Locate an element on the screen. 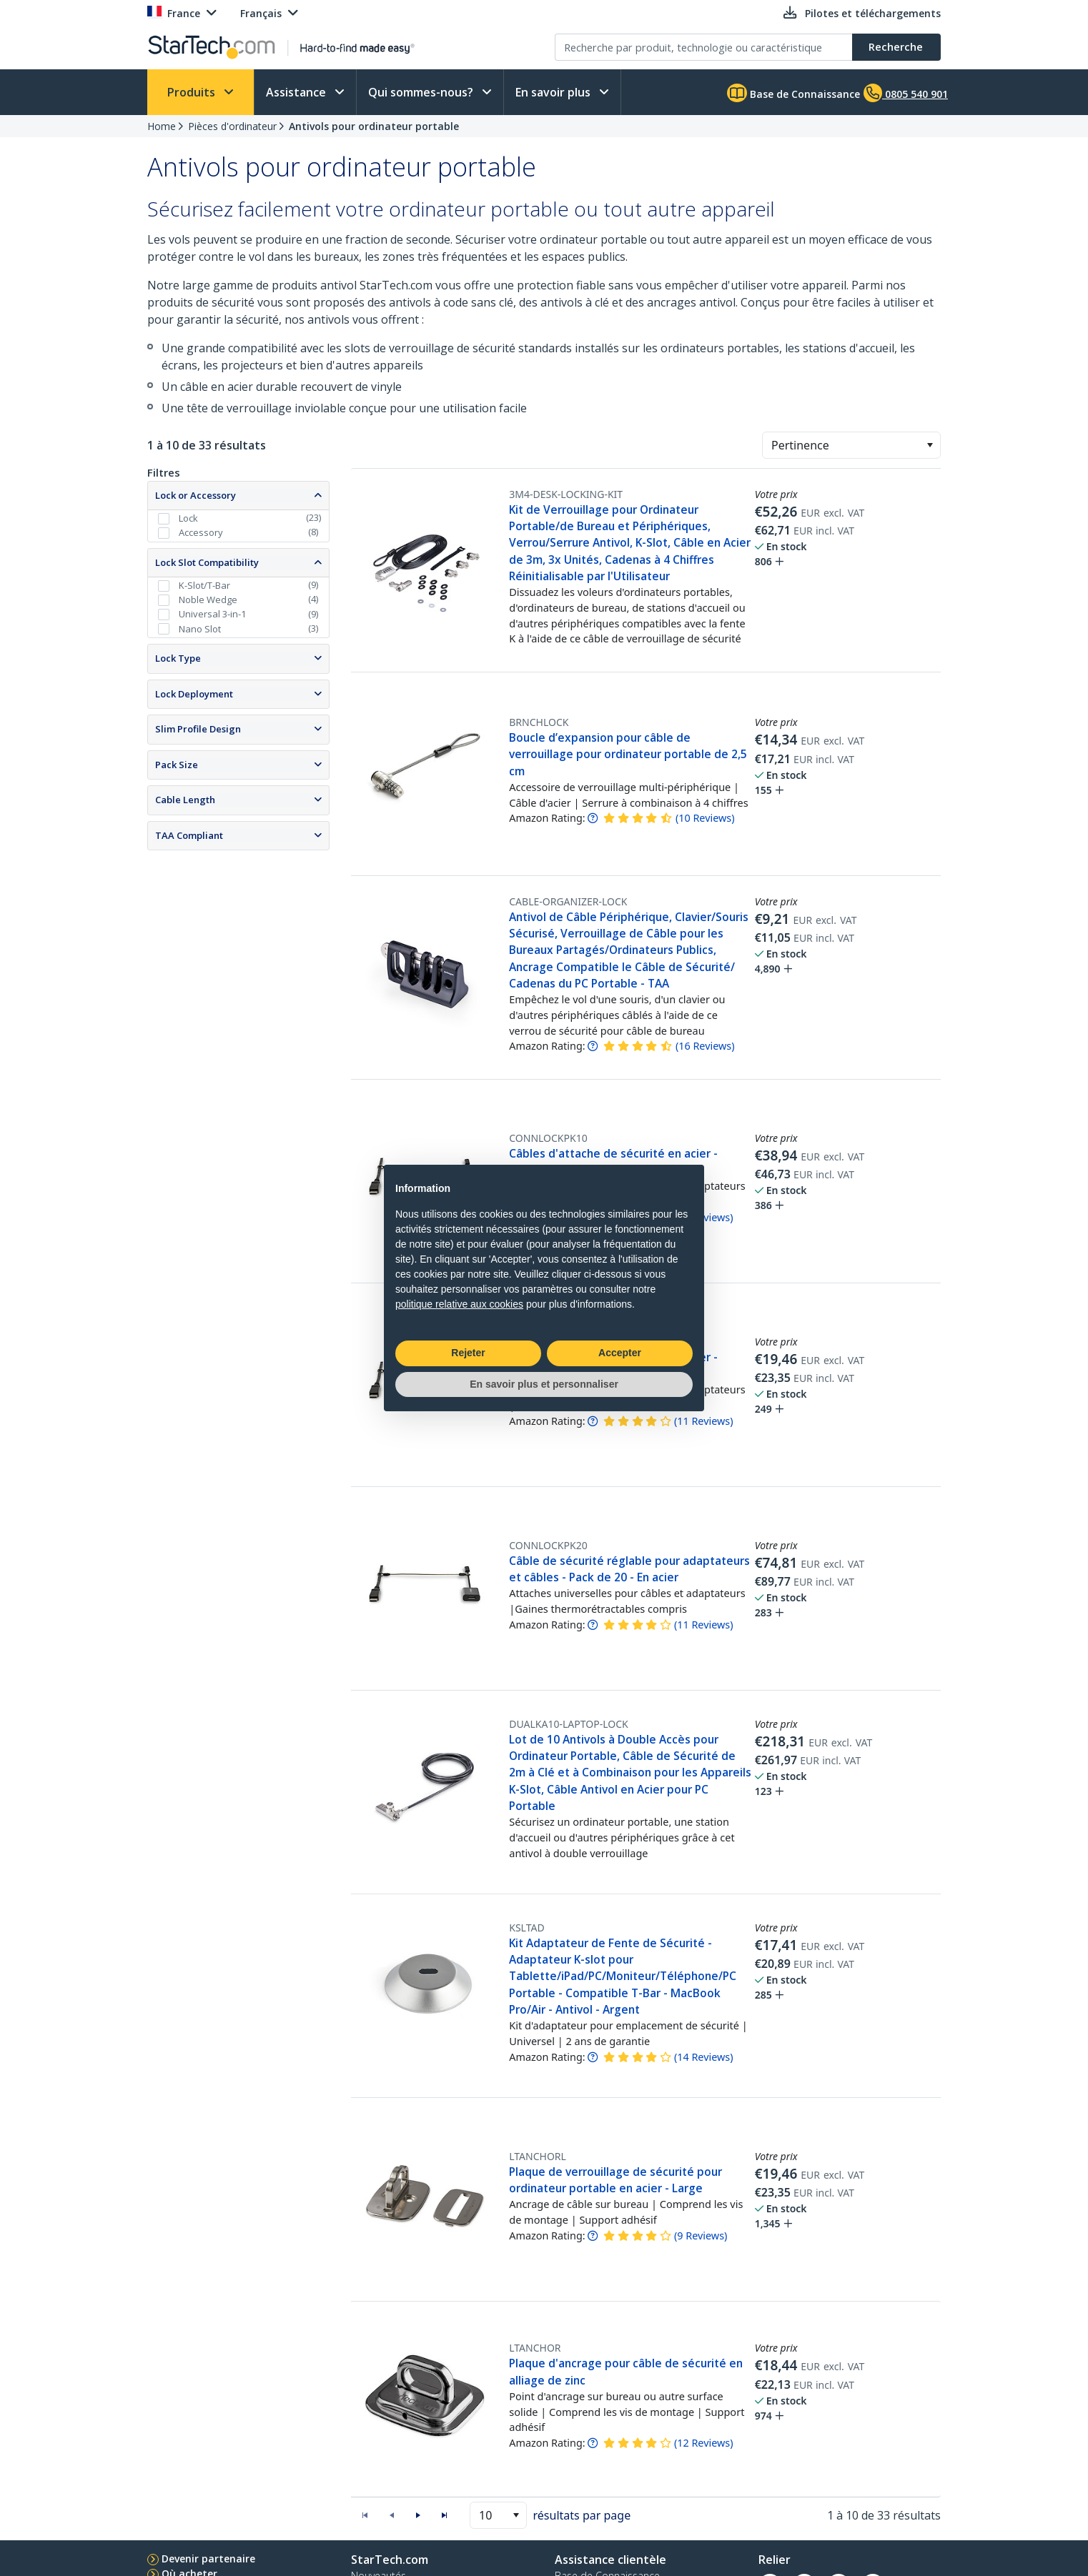 The image size is (1088, 2576). Home is located at coordinates (161, 126).